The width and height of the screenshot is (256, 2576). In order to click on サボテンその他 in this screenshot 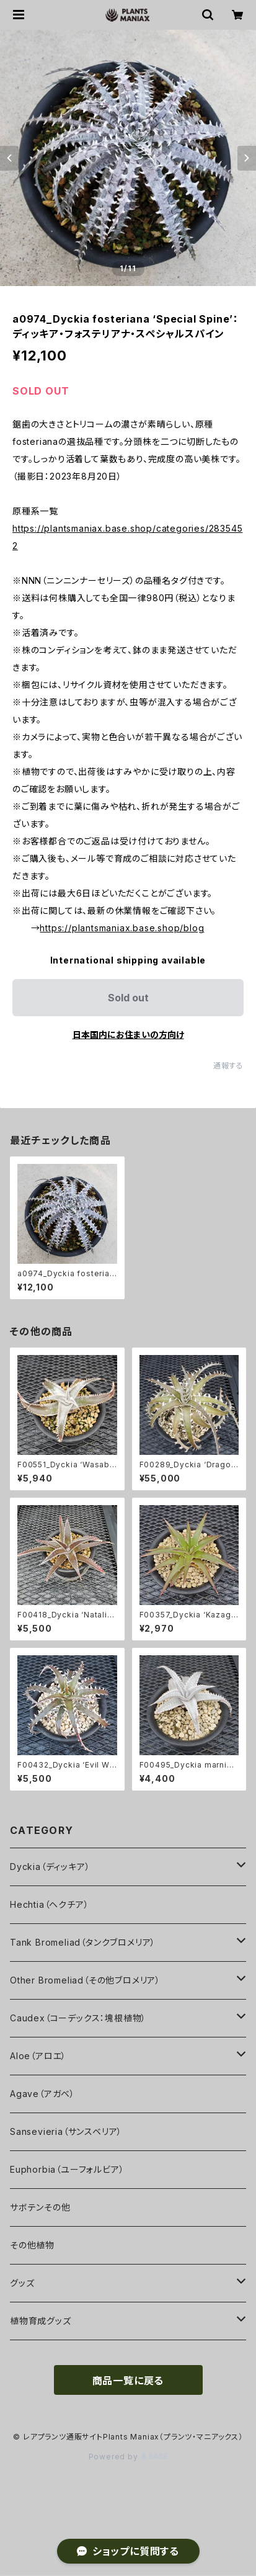, I will do `click(40, 2207)`.